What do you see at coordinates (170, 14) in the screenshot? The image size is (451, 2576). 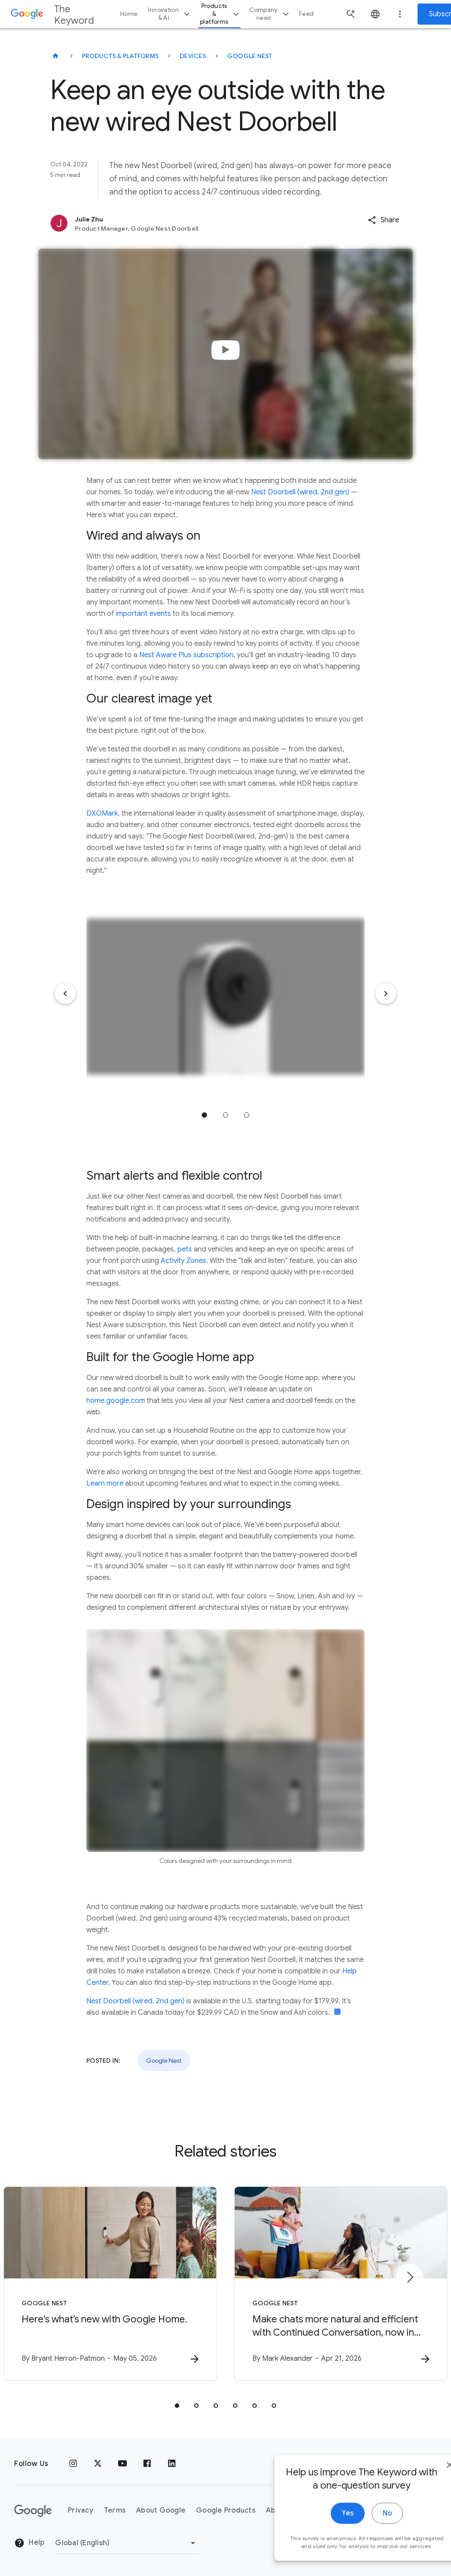 I see `Innovation & AI` at bounding box center [170, 14].